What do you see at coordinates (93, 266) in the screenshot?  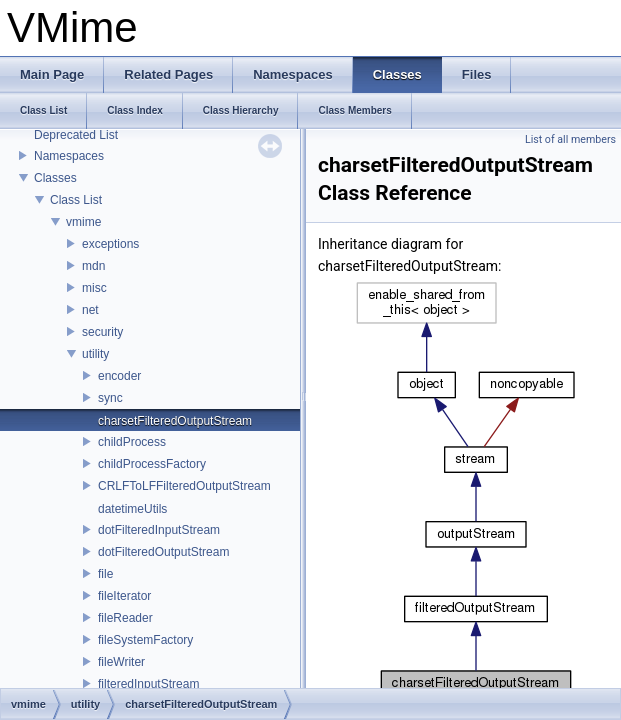 I see `mdn` at bounding box center [93, 266].